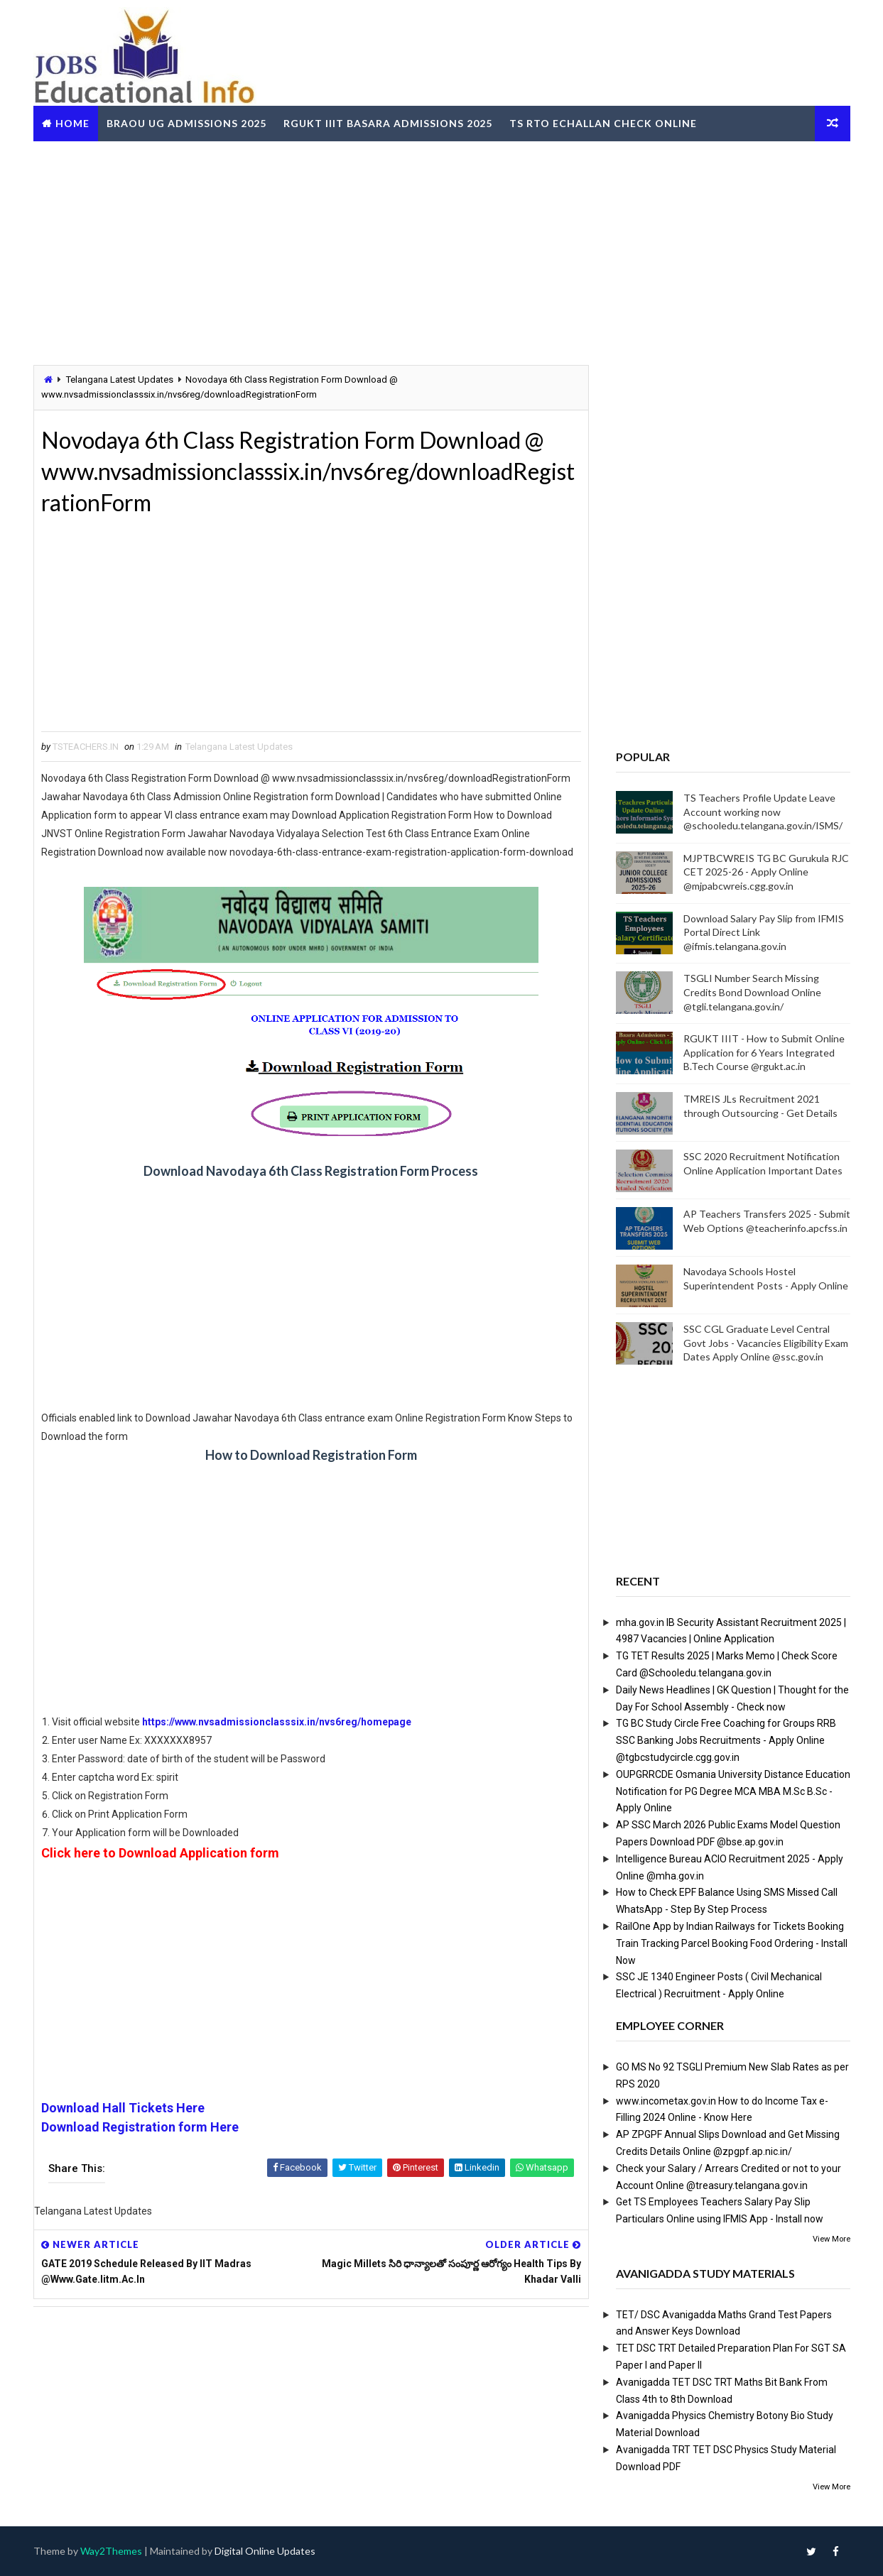  I want to click on Download Registration form Here, so click(140, 2126).